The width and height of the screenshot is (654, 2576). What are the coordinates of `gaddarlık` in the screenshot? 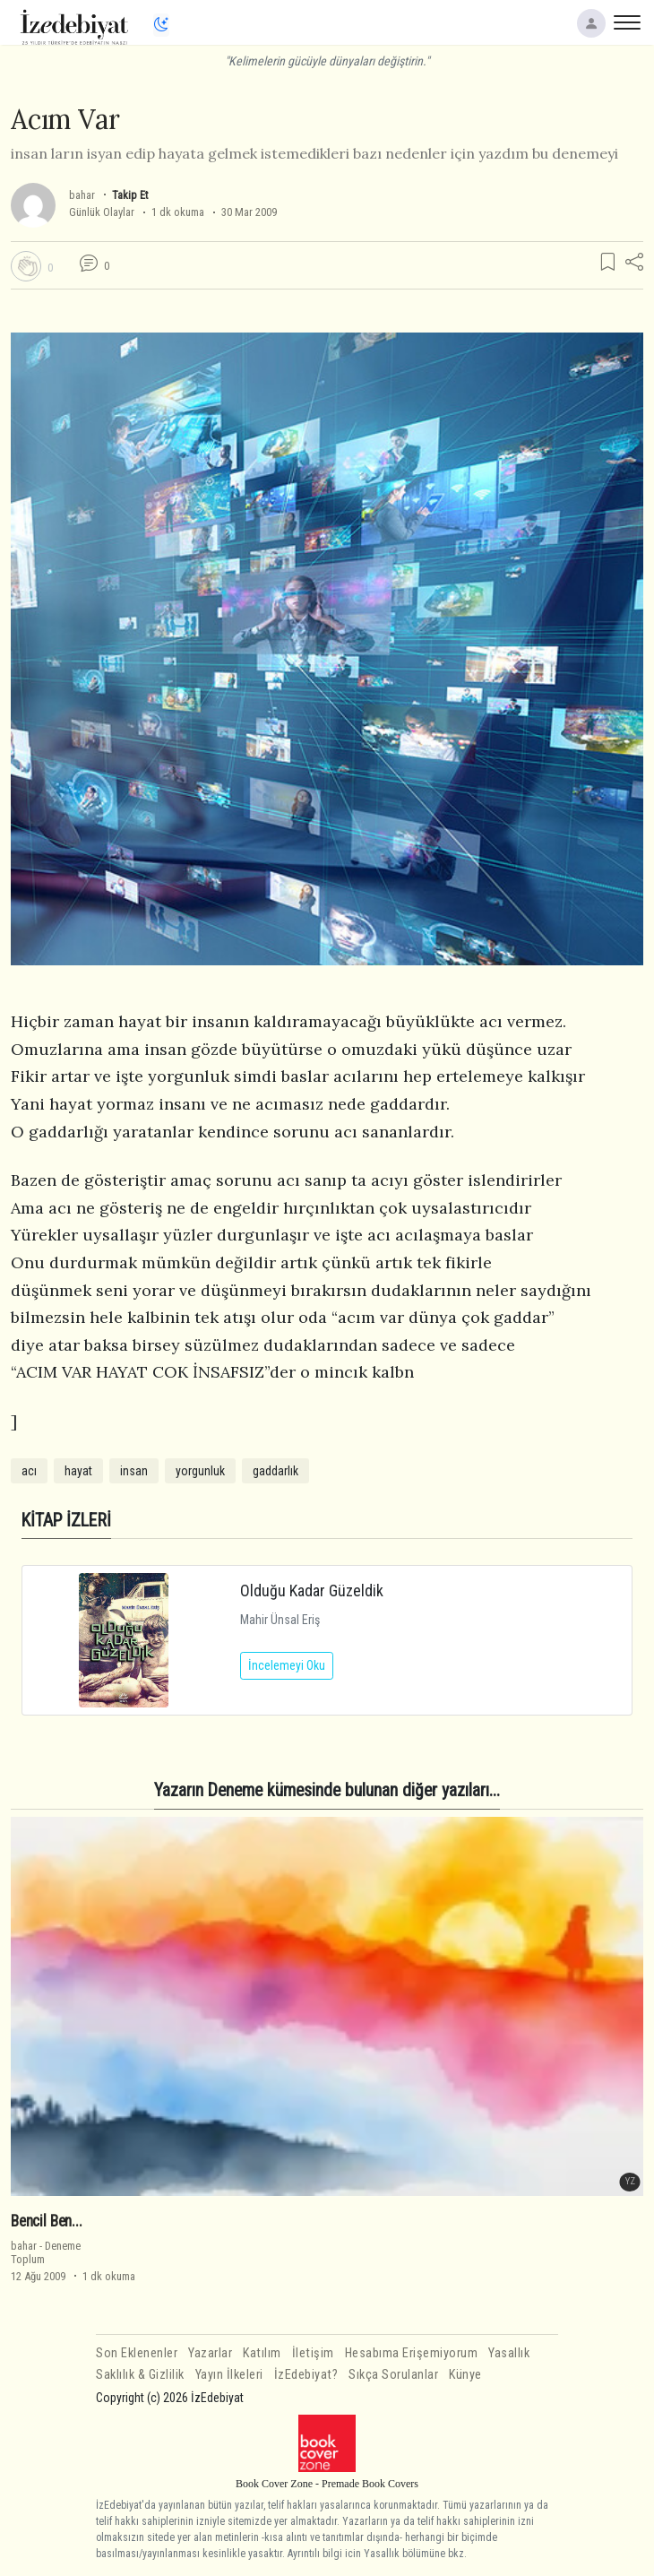 It's located at (275, 1471).